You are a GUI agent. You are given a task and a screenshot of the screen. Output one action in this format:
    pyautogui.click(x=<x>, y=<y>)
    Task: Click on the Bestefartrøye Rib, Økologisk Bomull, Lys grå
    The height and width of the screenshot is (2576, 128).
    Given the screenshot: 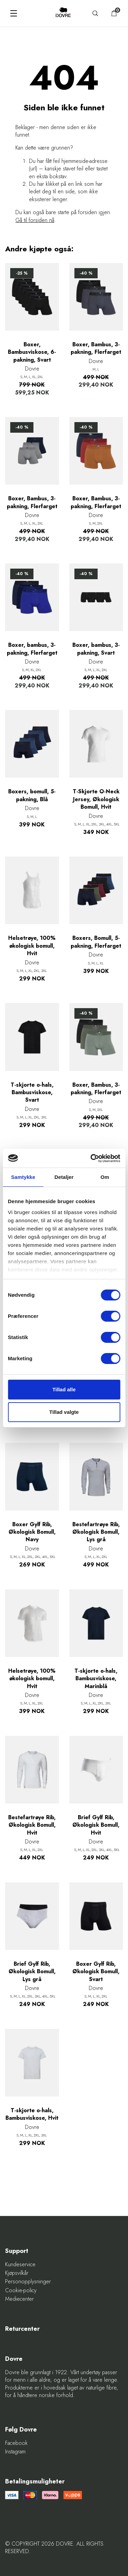 What is the action you would take?
    pyautogui.click(x=96, y=1532)
    